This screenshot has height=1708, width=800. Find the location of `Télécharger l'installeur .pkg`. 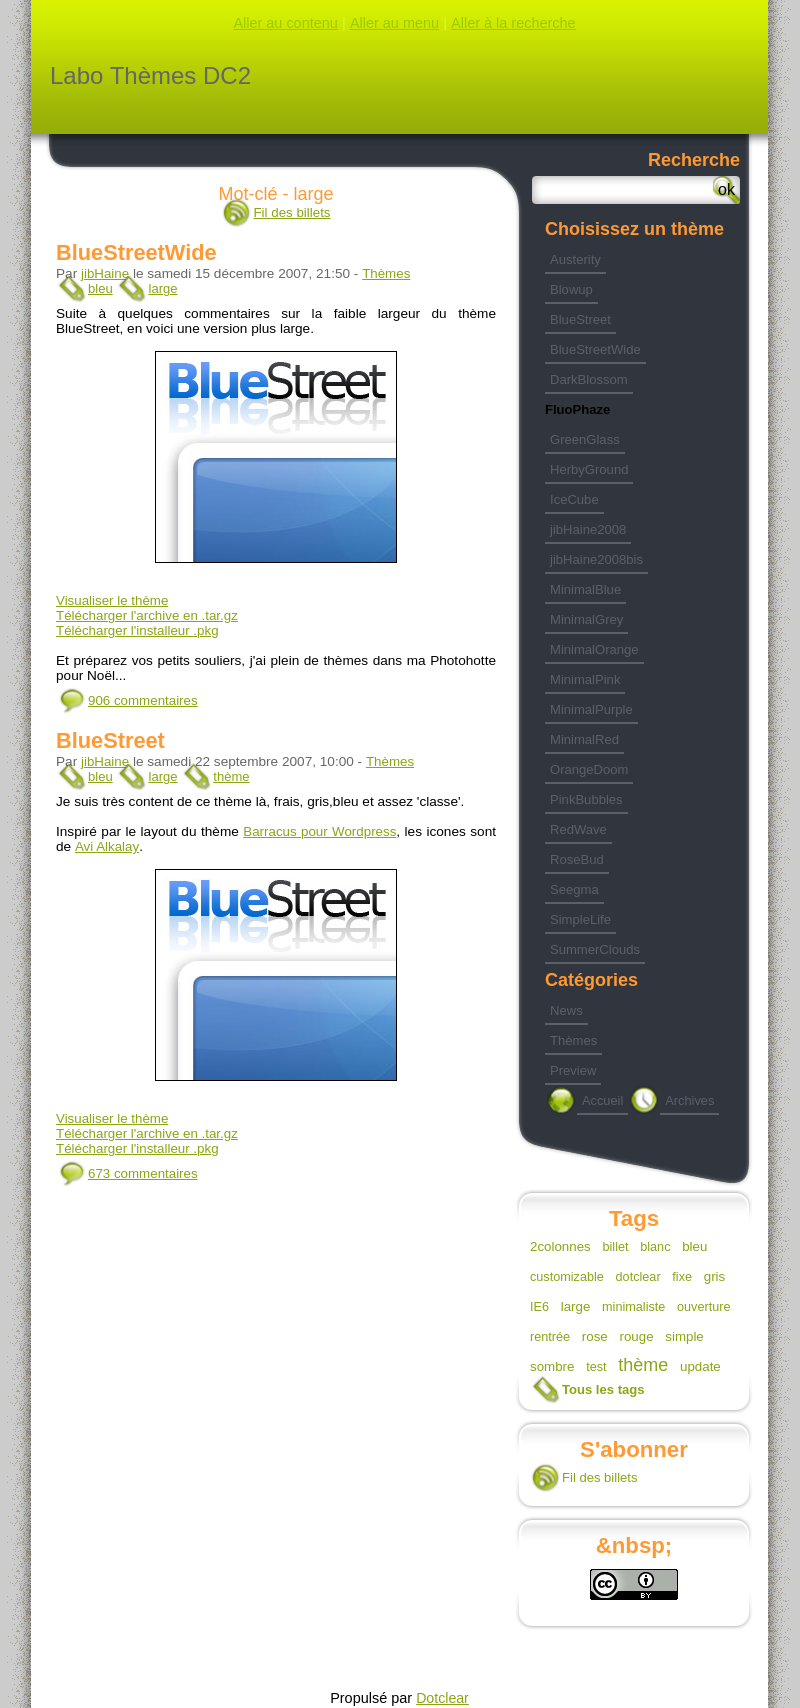

Télécharger l'installeur .pkg is located at coordinates (137, 630).